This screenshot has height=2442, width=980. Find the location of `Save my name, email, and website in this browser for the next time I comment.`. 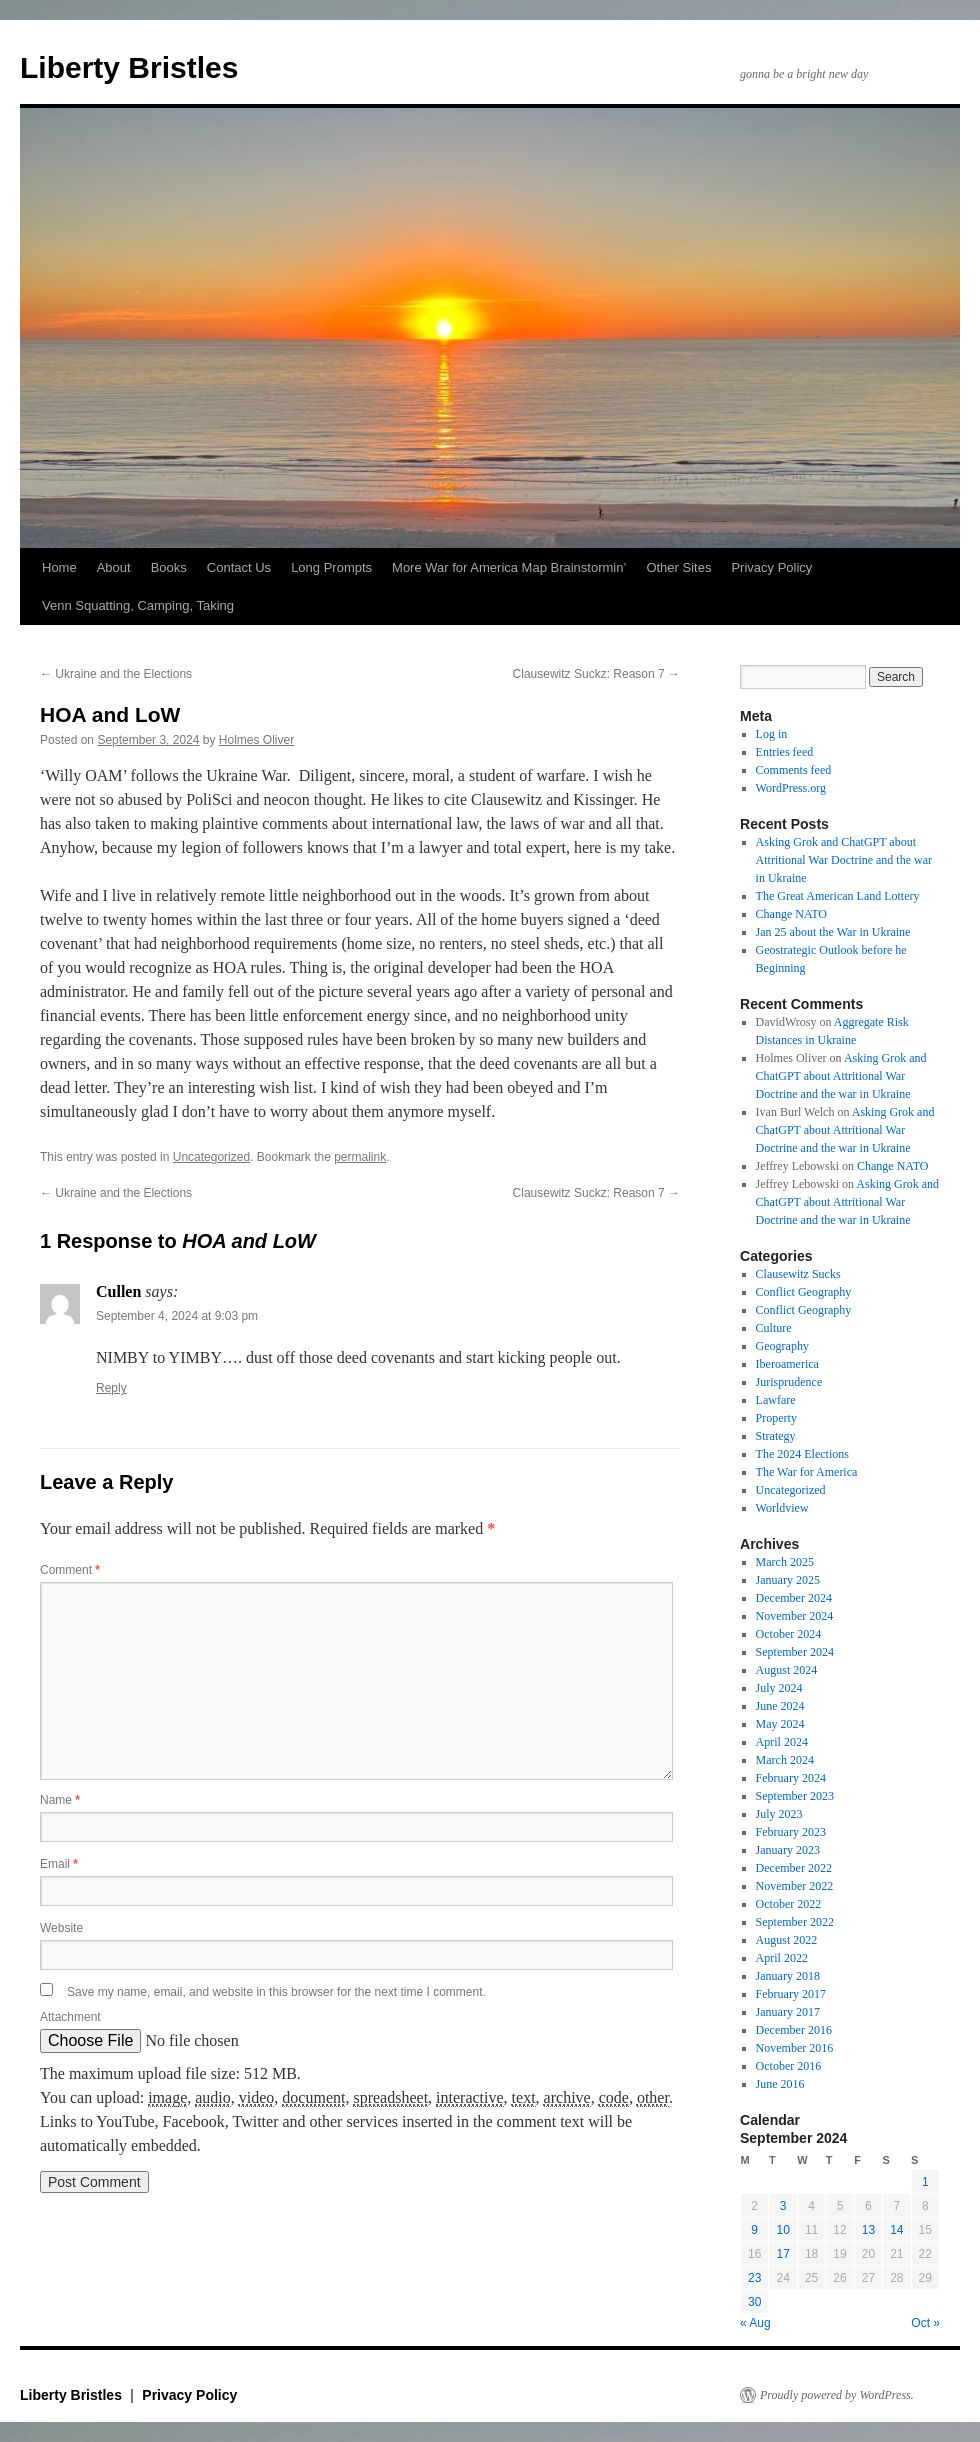

Save my name, email, and website in this browser for the next time I comment. is located at coordinates (276, 1992).